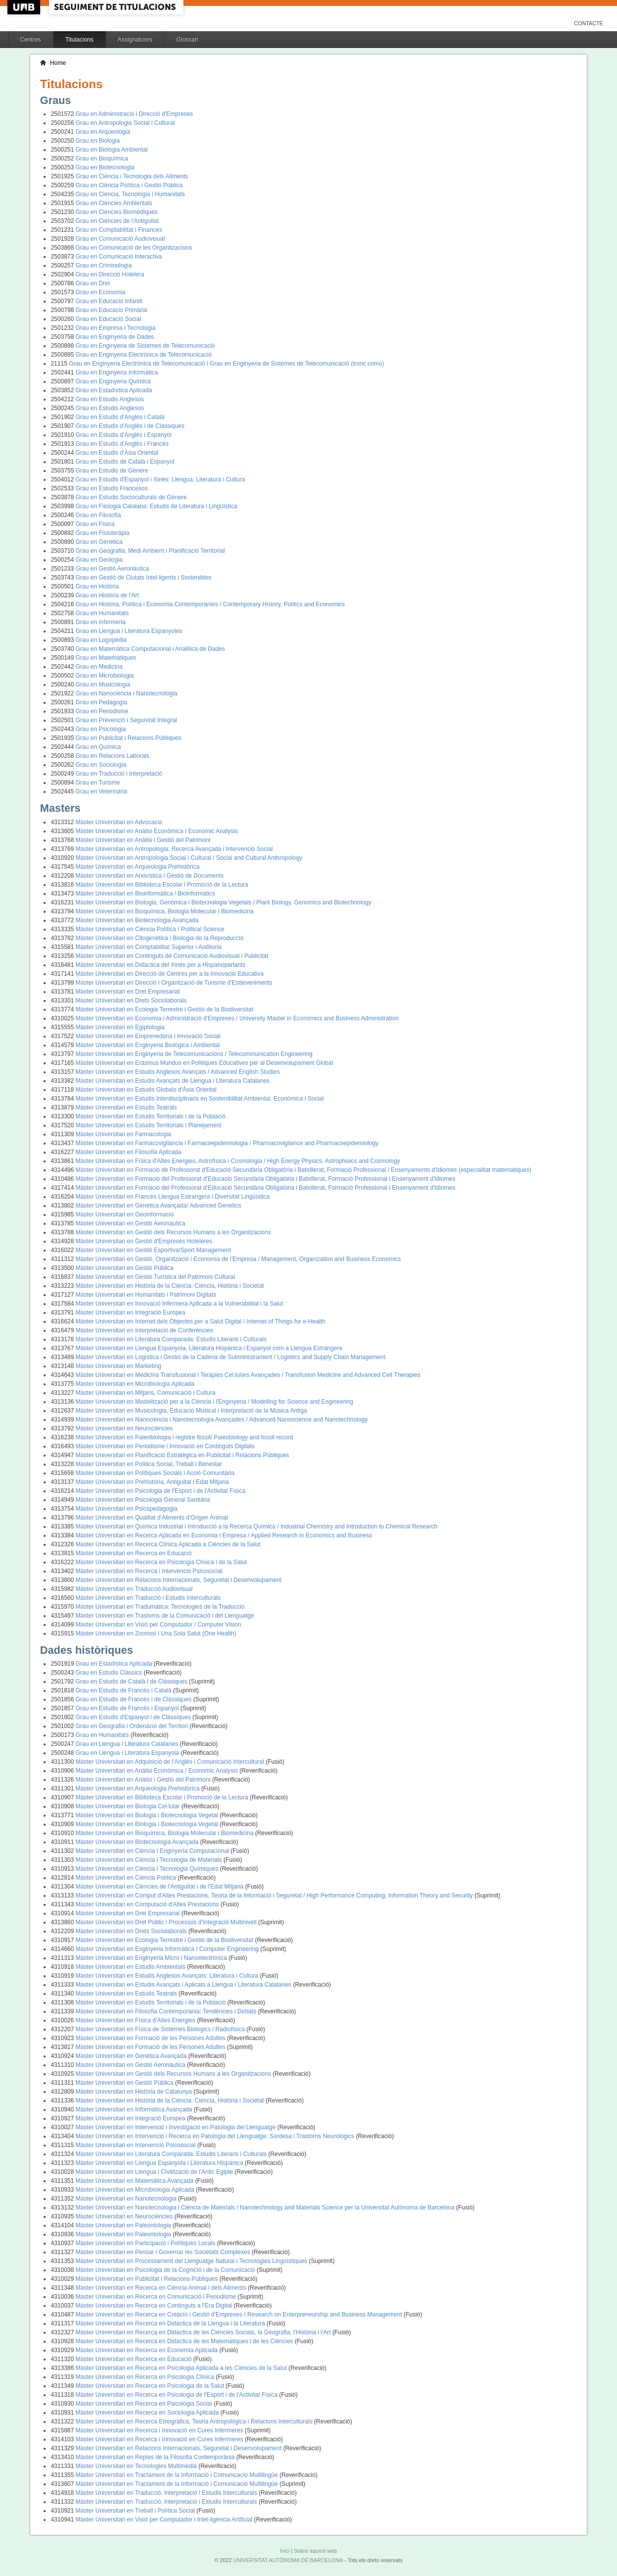 The width and height of the screenshot is (617, 2576). What do you see at coordinates (134, 1588) in the screenshot?
I see `Màster Universitari en Traducció Audiovisual` at bounding box center [134, 1588].